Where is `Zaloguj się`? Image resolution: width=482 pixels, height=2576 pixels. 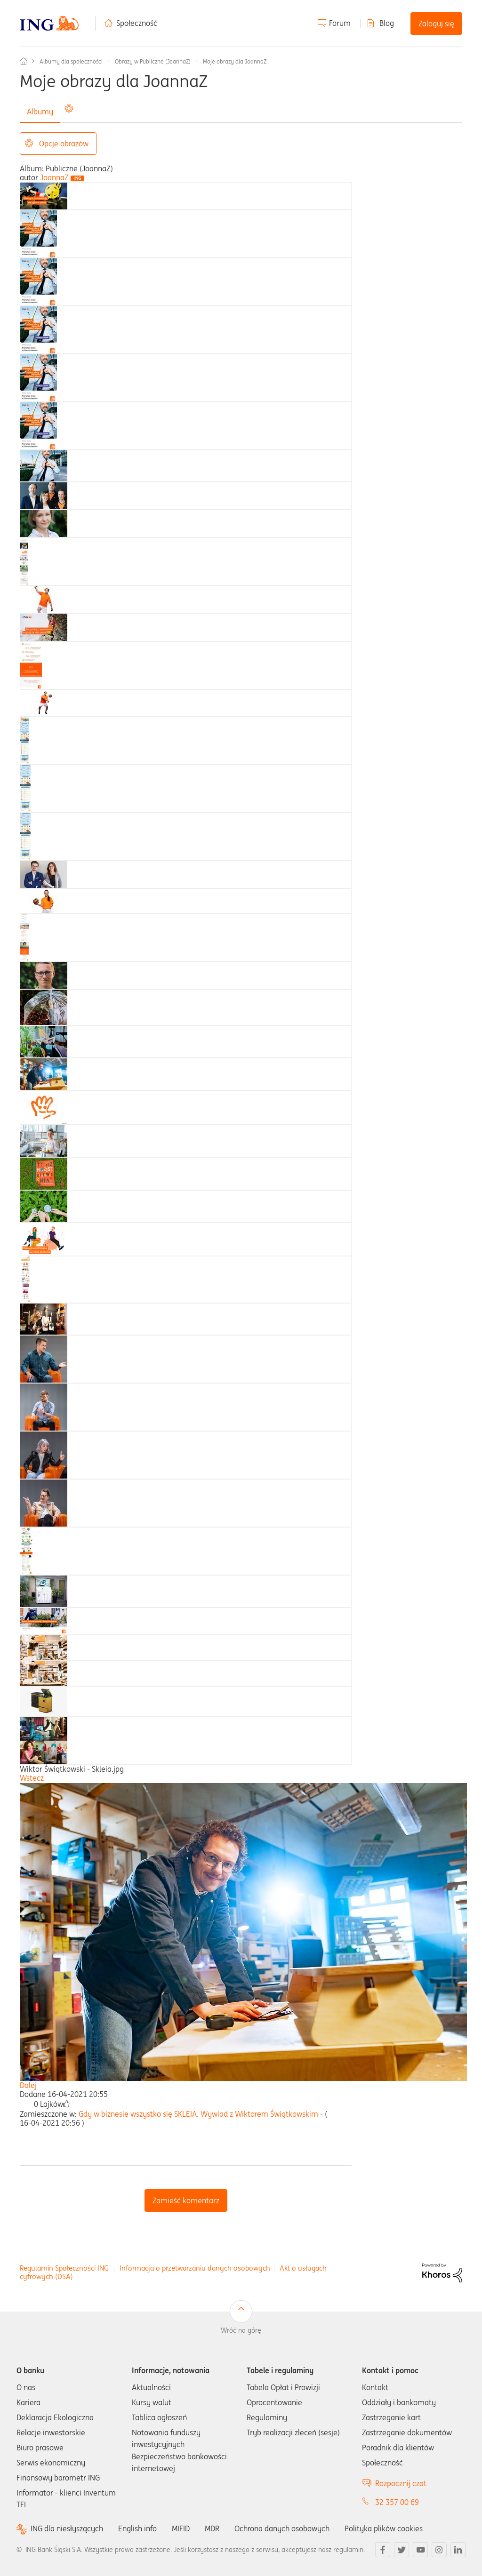
Zaloguj się is located at coordinates (436, 23).